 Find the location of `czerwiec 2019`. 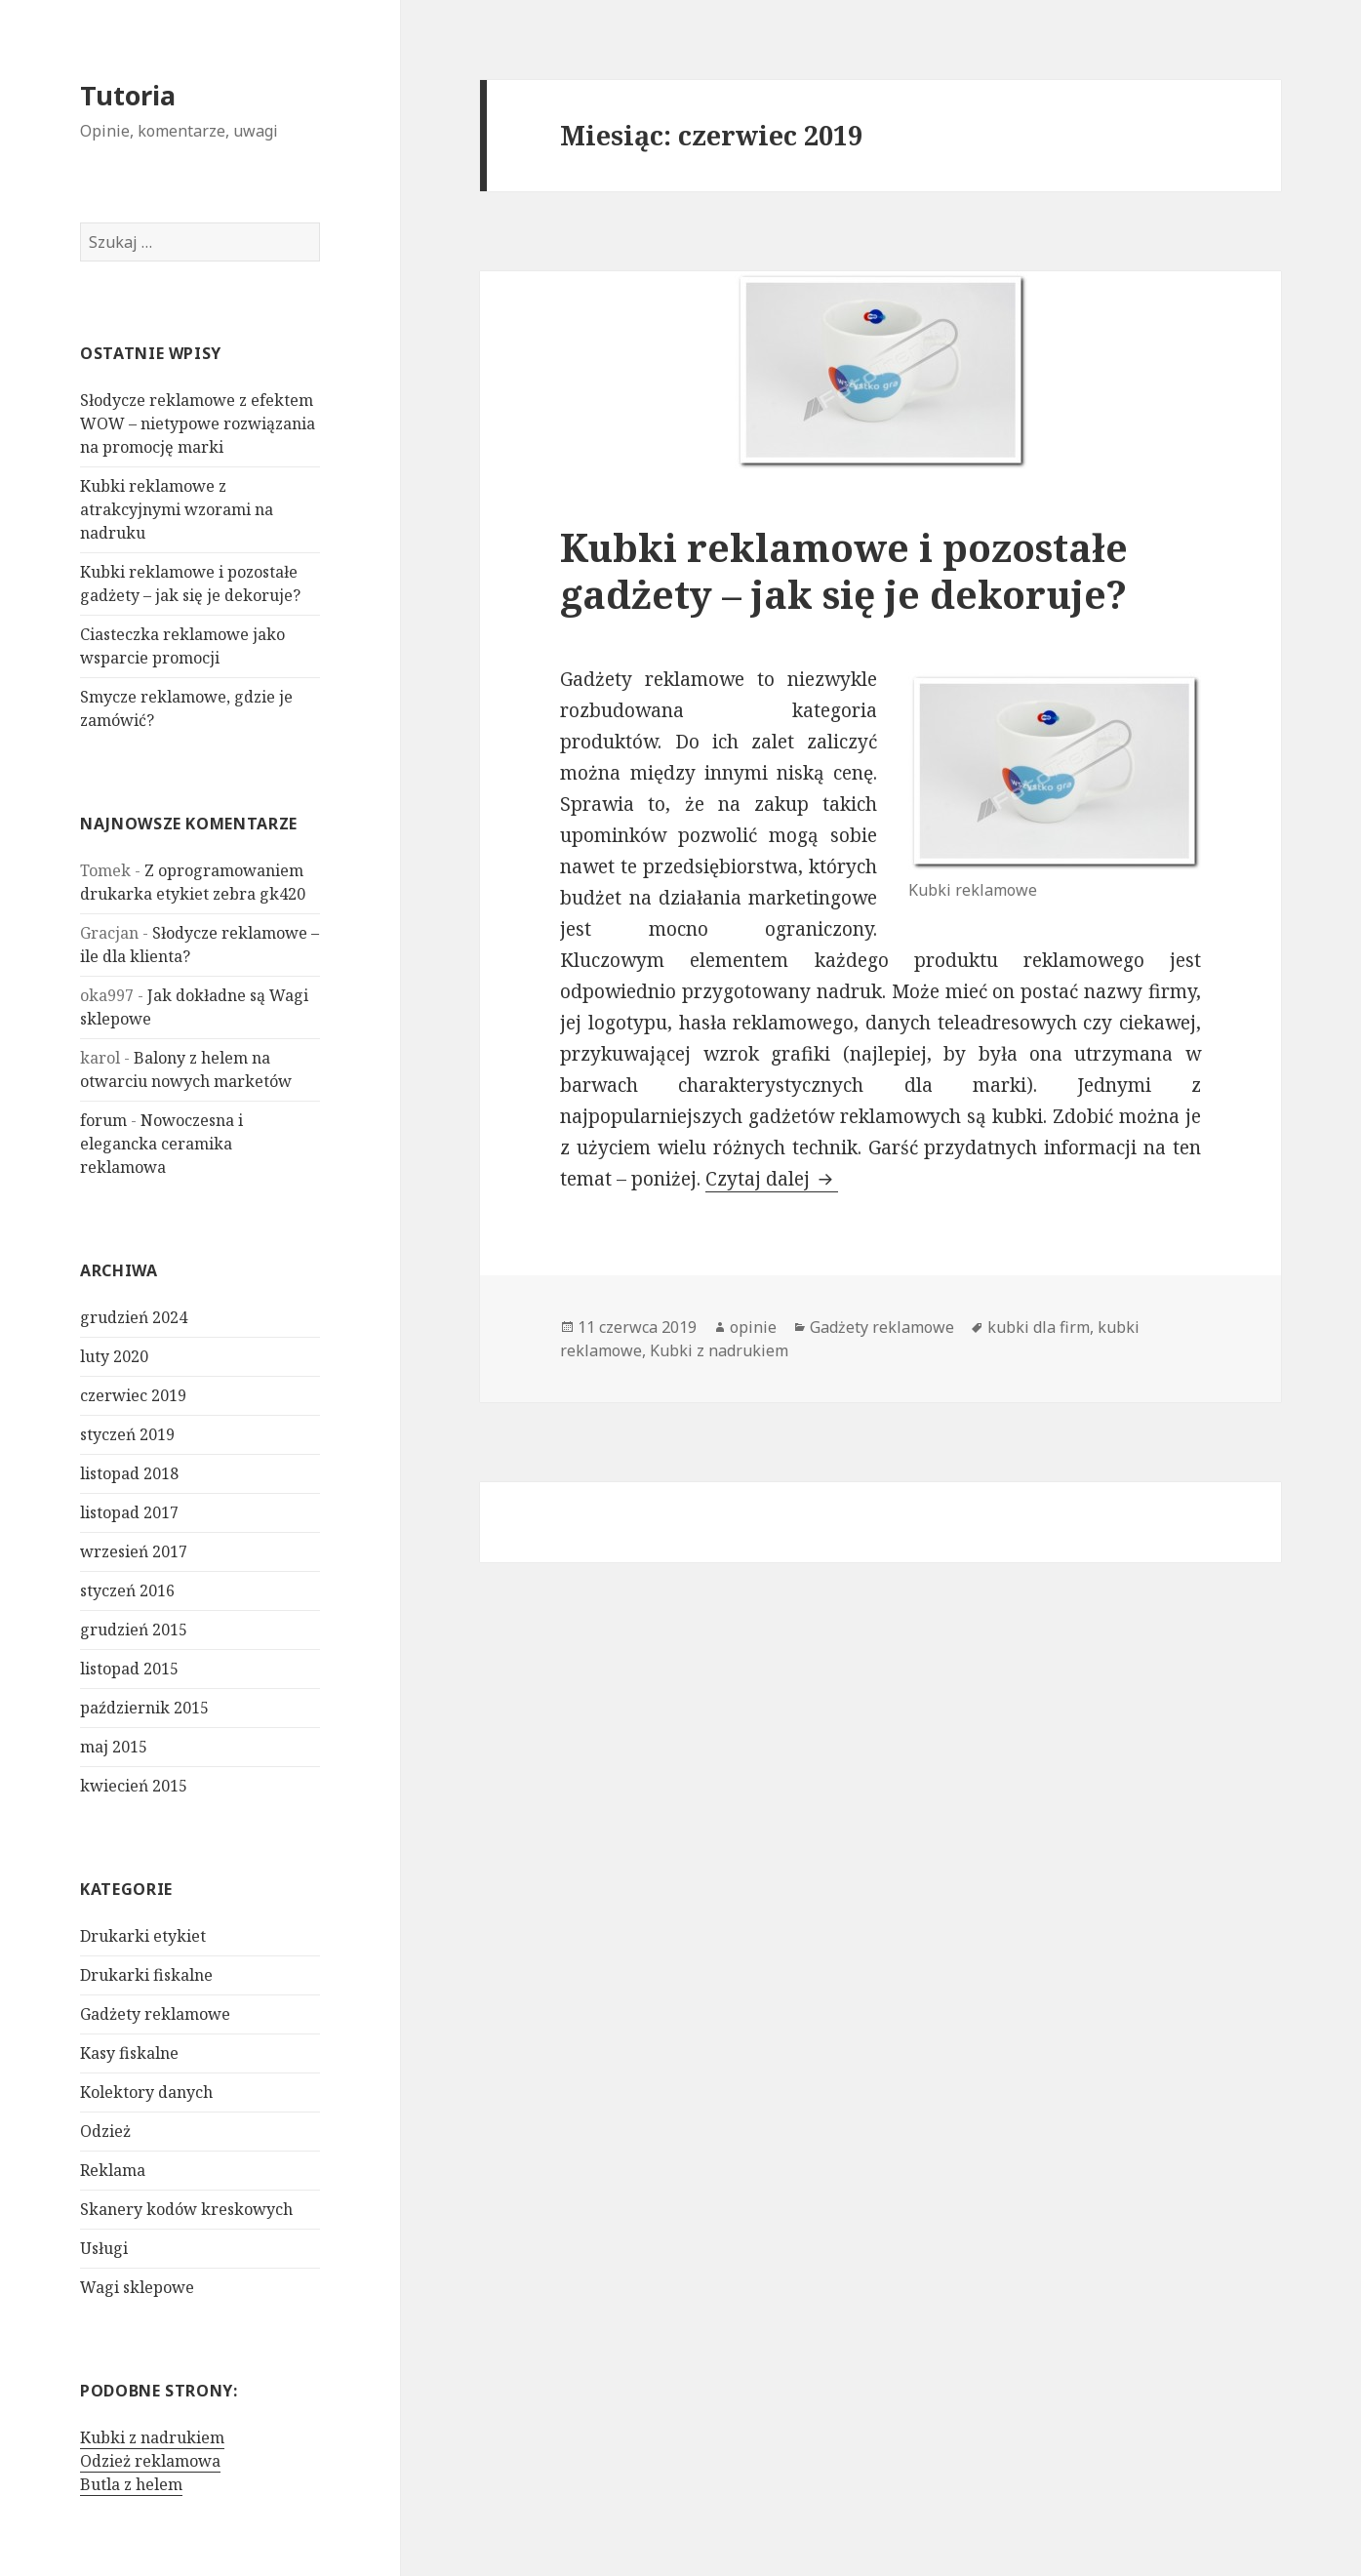

czerwiec 2019 is located at coordinates (133, 1395).